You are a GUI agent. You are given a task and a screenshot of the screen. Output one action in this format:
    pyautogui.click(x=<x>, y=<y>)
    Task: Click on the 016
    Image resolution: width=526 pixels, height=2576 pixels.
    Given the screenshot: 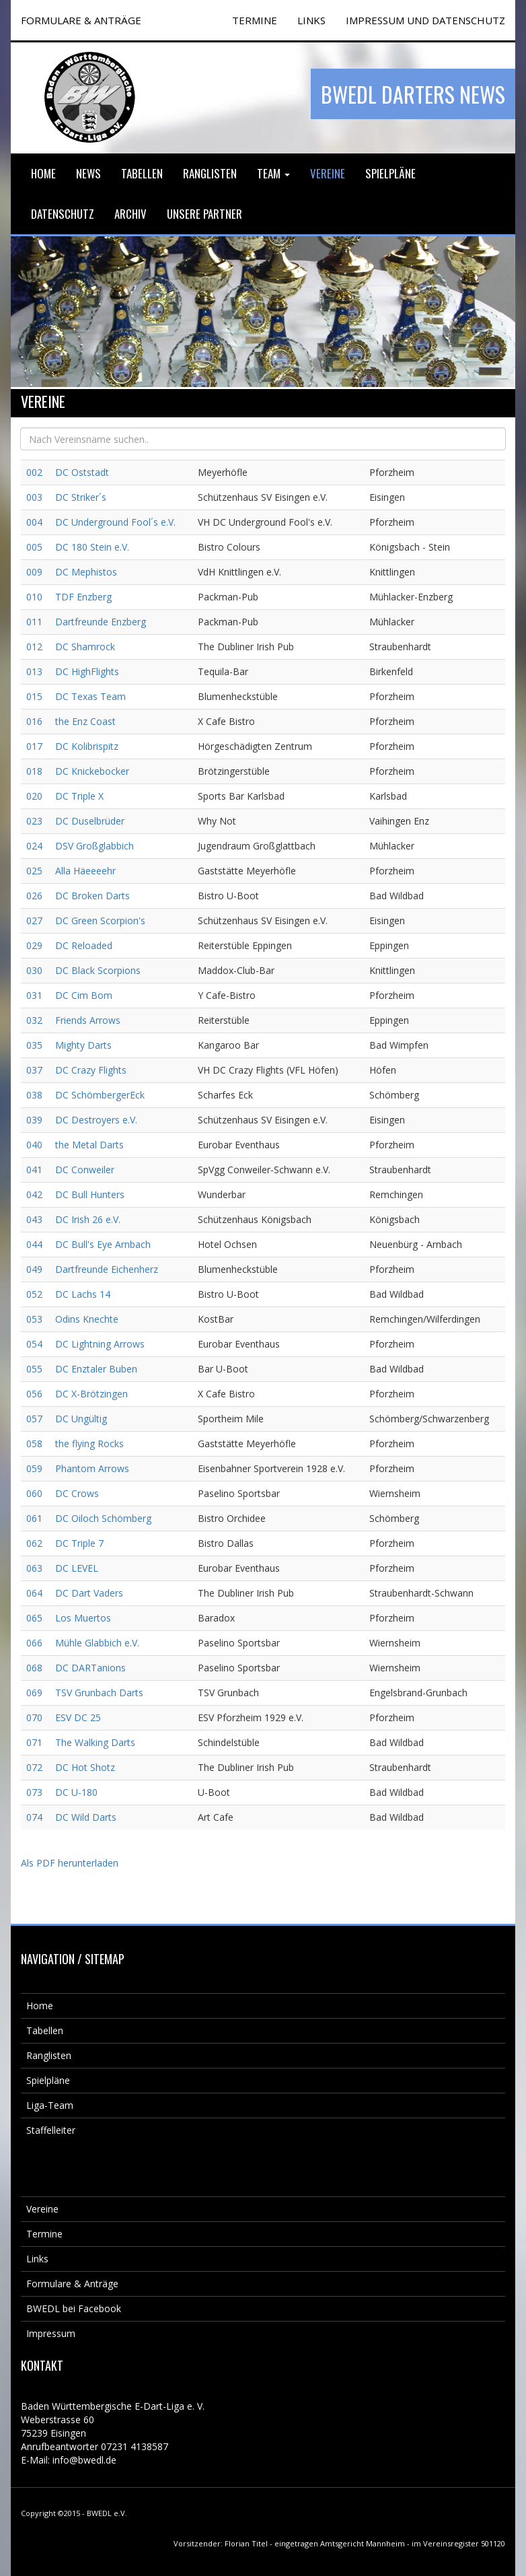 What is the action you would take?
    pyautogui.click(x=34, y=721)
    